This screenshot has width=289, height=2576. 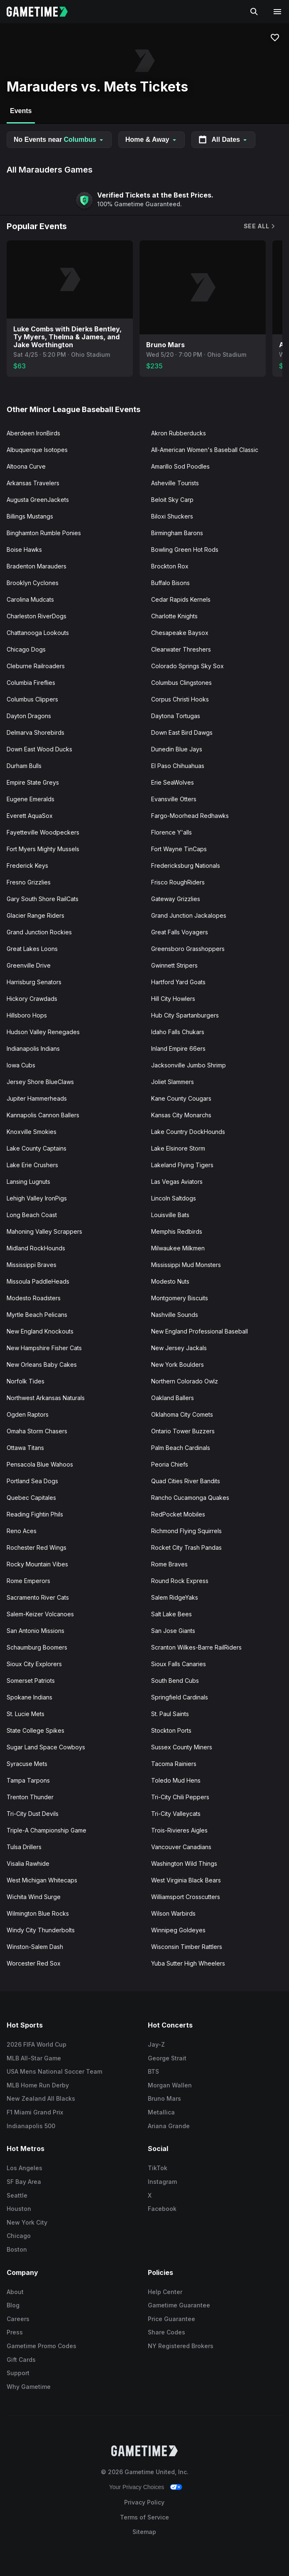 What do you see at coordinates (33, 582) in the screenshot?
I see `Brooklyn Cyclones` at bounding box center [33, 582].